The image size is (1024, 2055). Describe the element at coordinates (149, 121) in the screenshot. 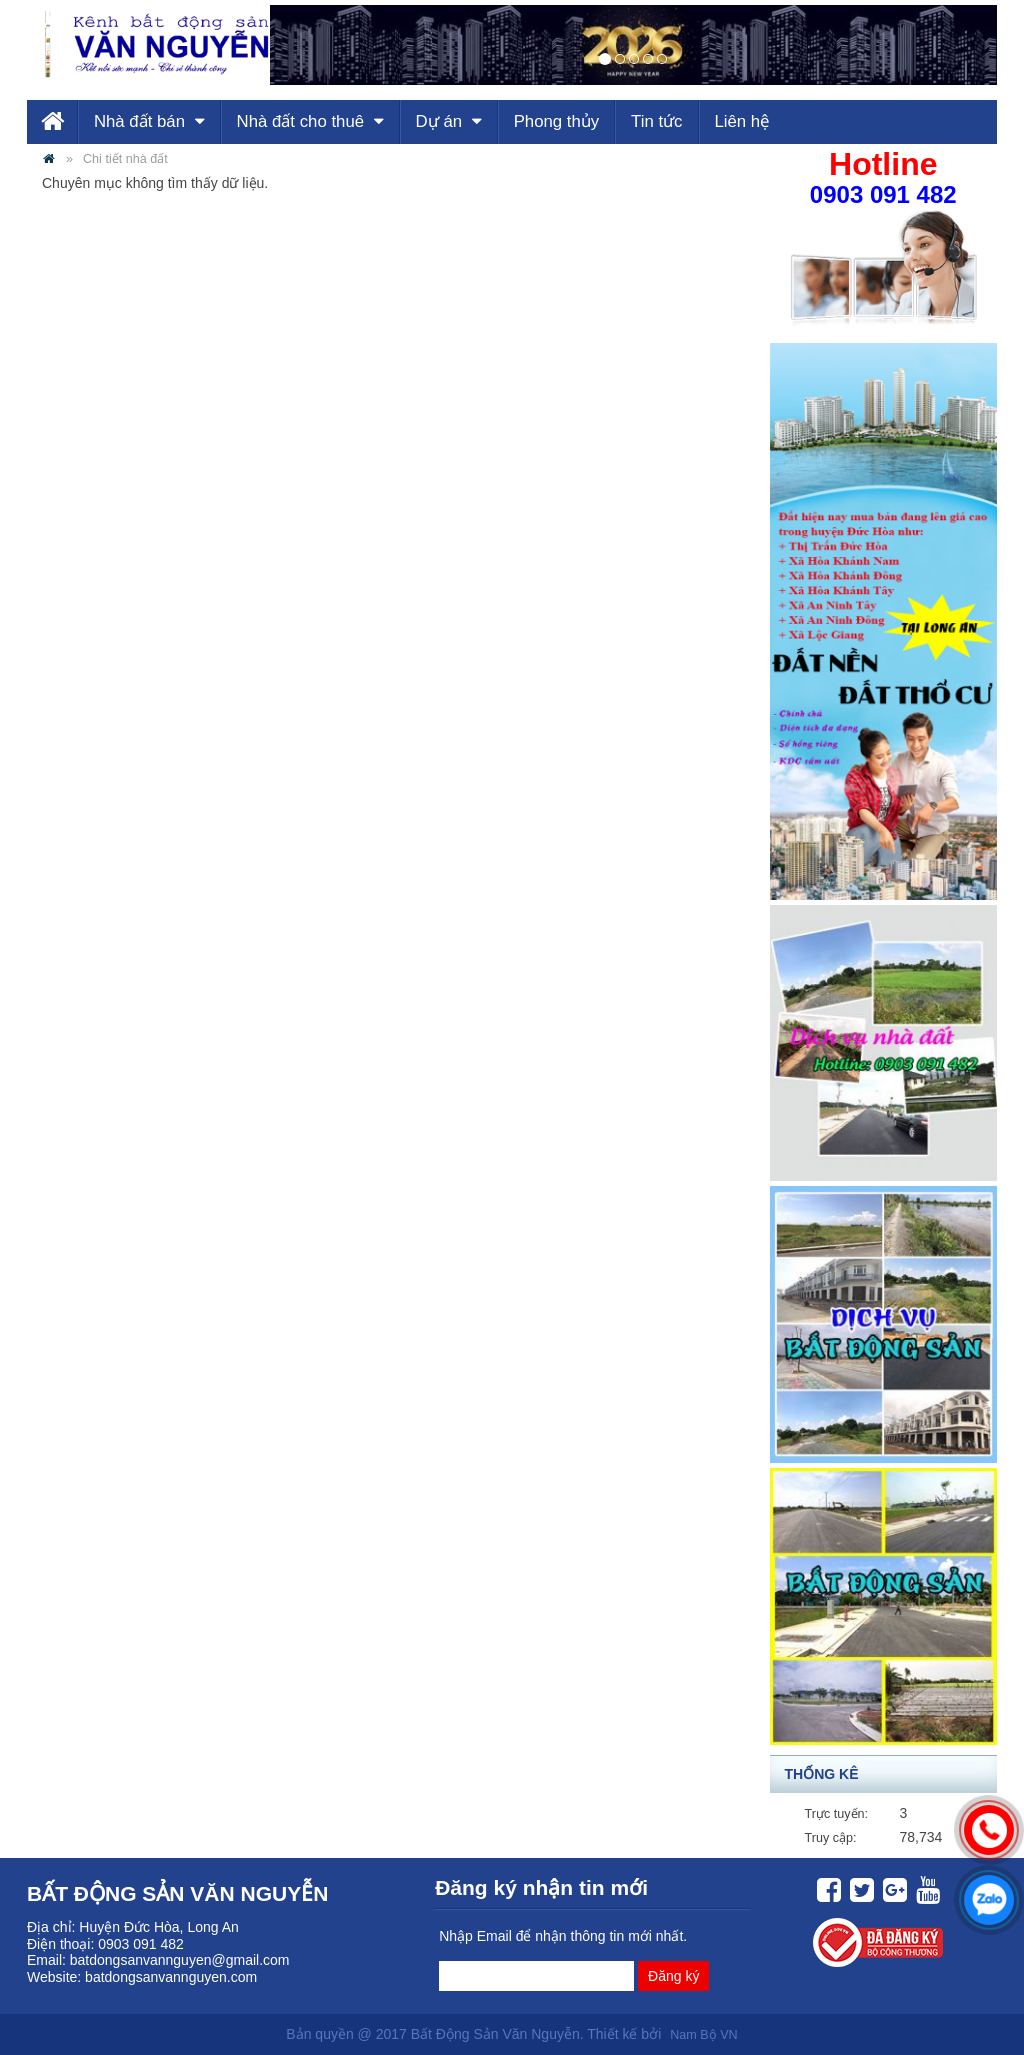

I see `Nhà đất bán` at that location.